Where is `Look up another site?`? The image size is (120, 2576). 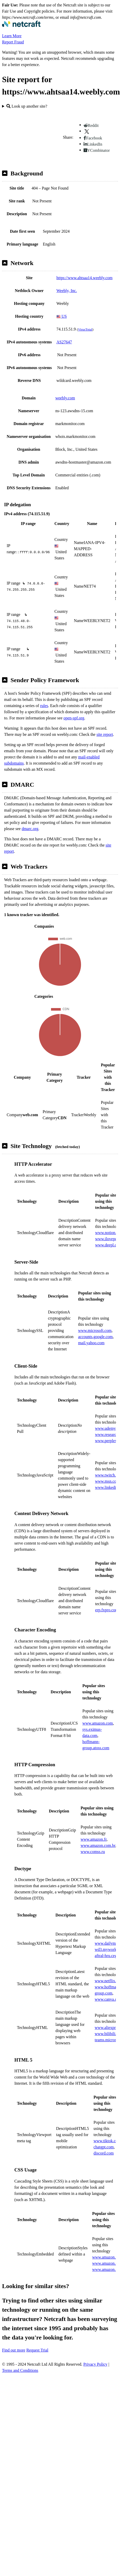 Look up another site? is located at coordinates (26, 106).